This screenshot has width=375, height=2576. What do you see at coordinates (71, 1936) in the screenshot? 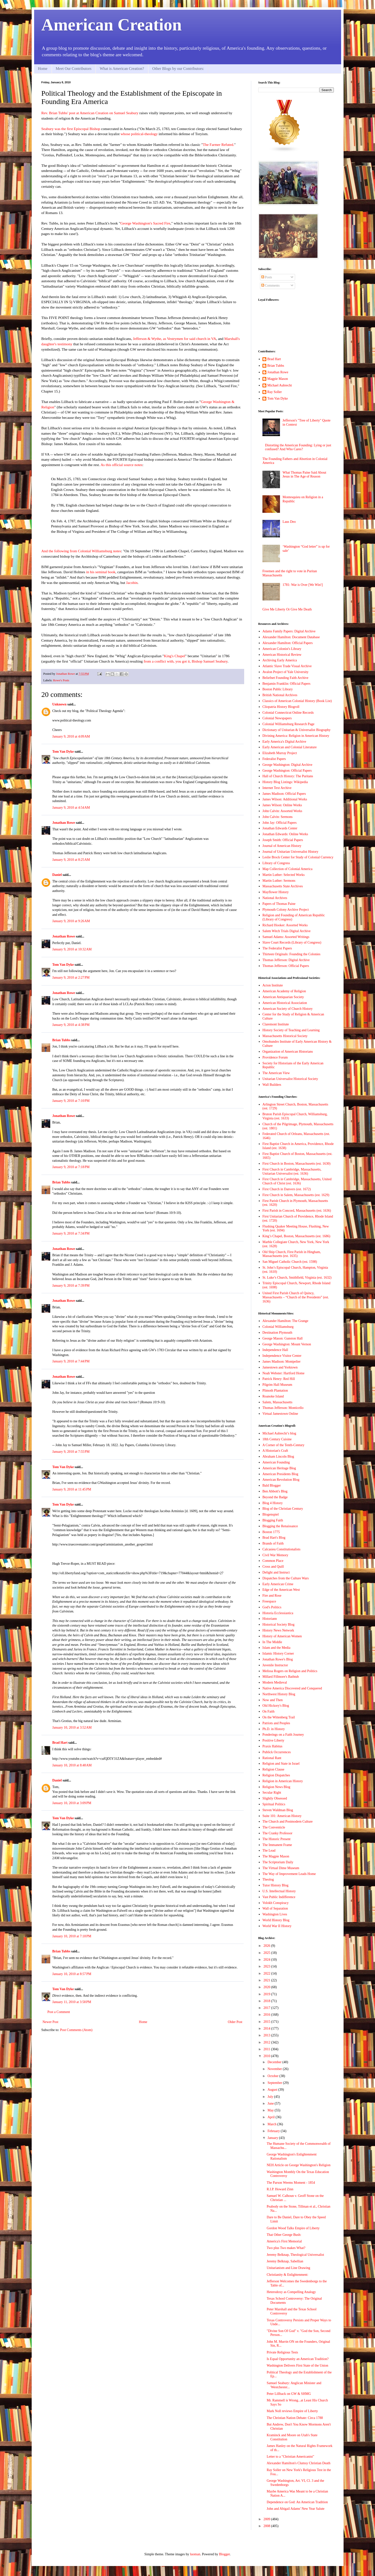
I see `January 10, 2010 at 7:18 PM` at bounding box center [71, 1936].